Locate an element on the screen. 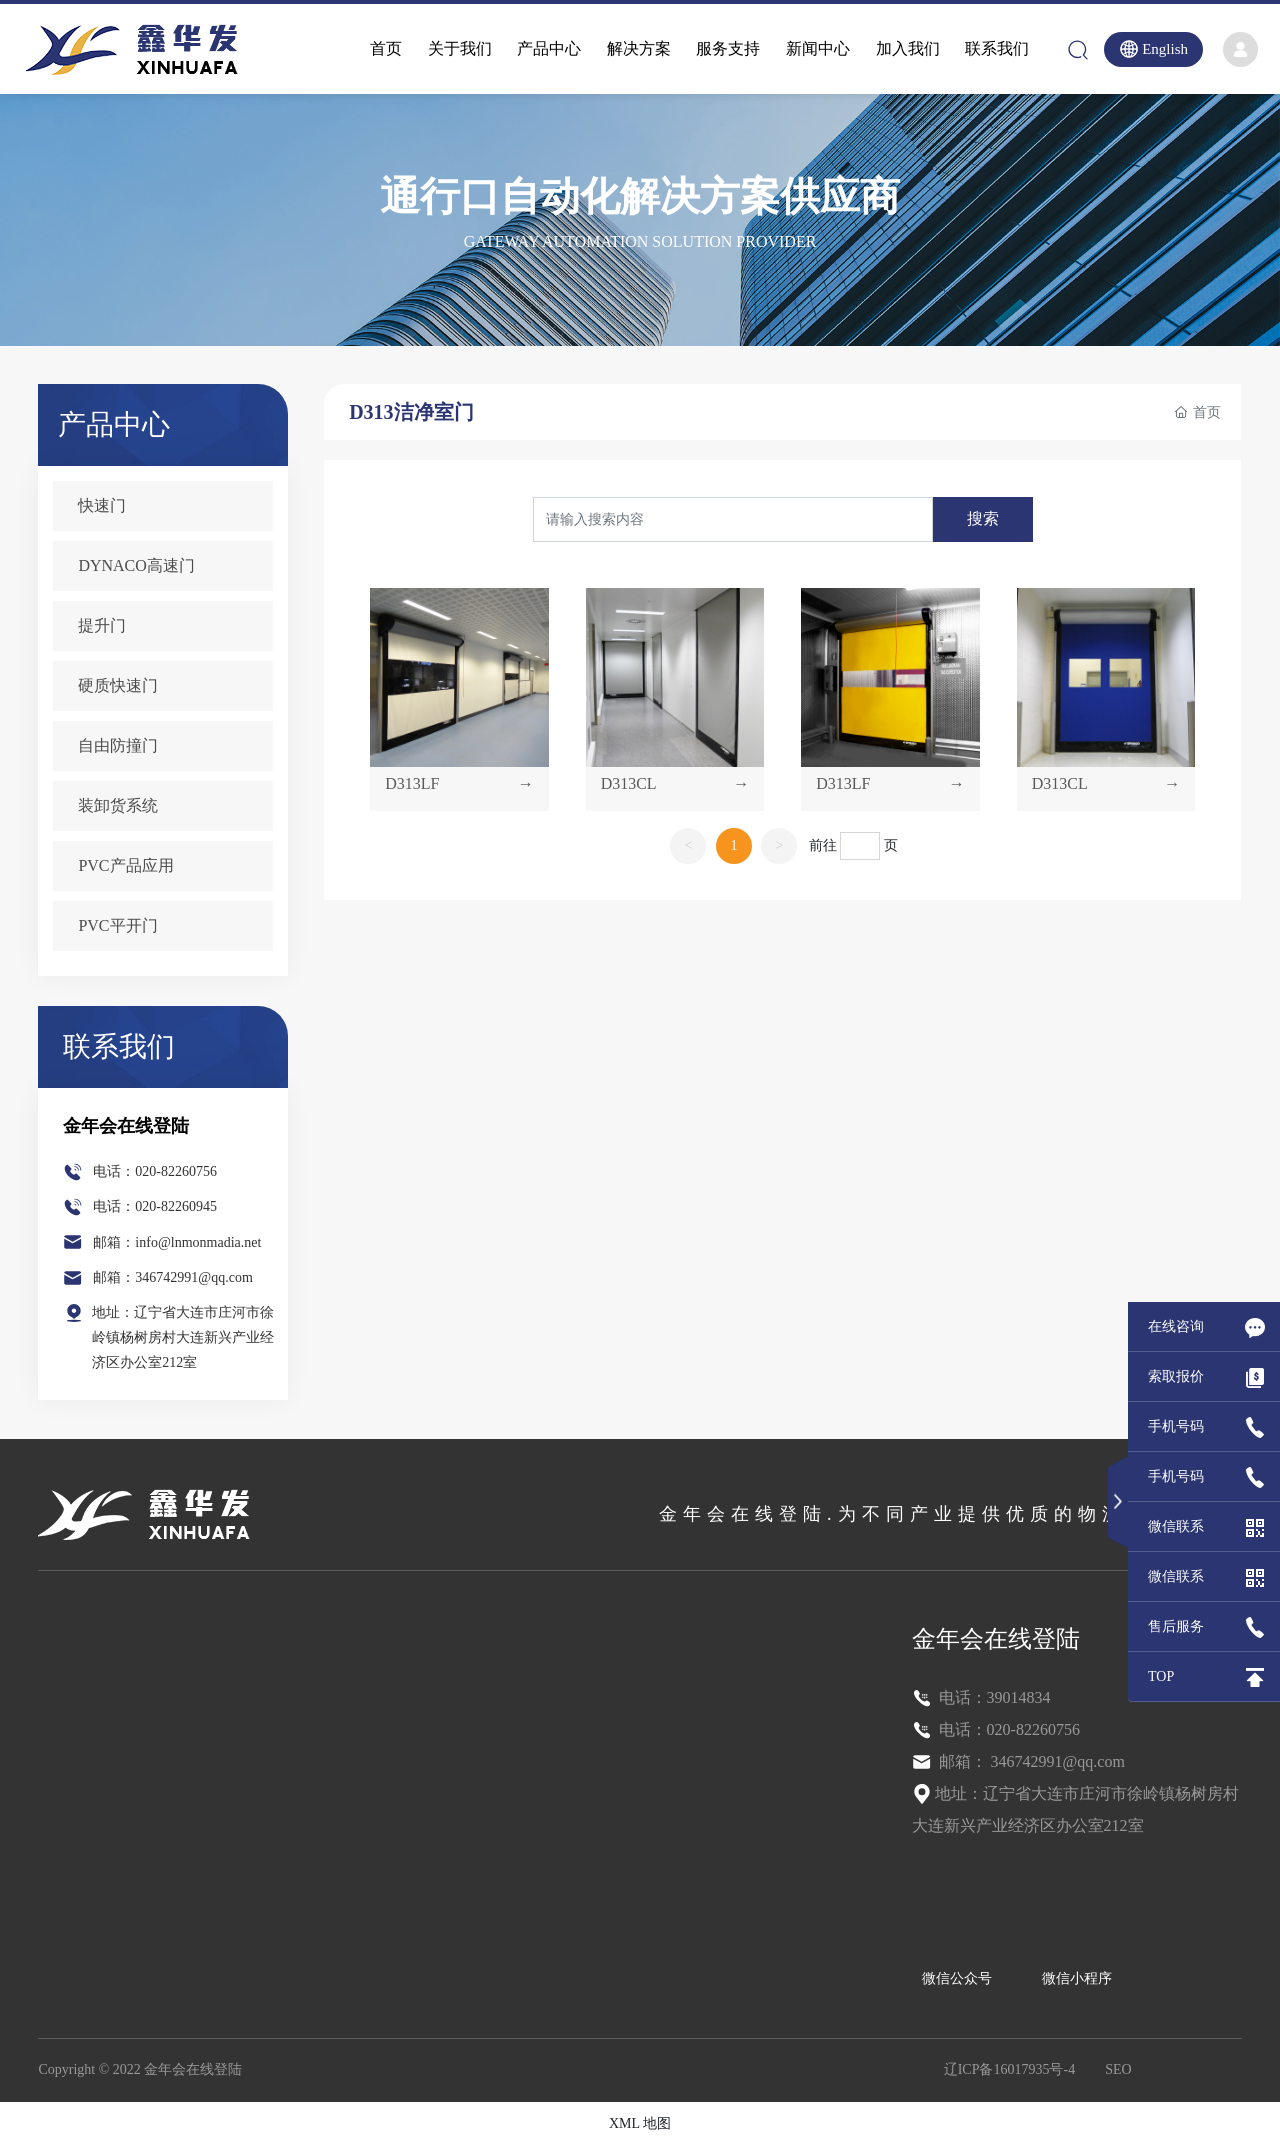  电话：020-82260756 is located at coordinates (155, 1171).